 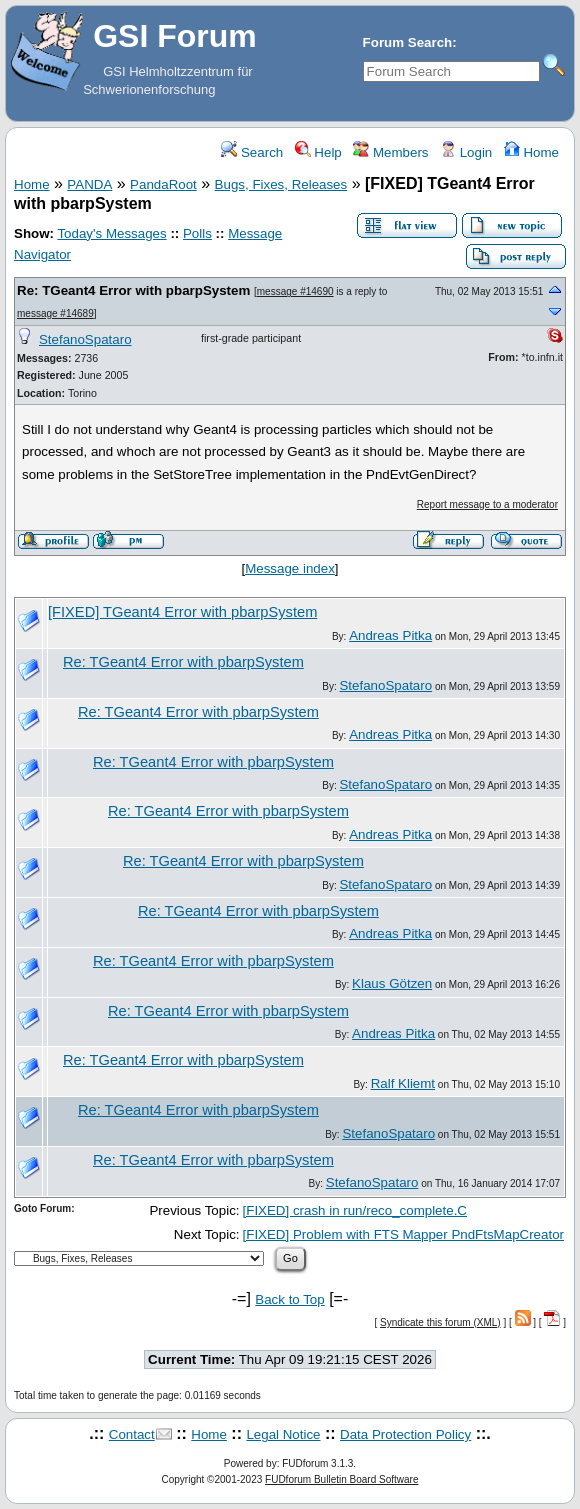 I want to click on Search, so click(x=252, y=152).